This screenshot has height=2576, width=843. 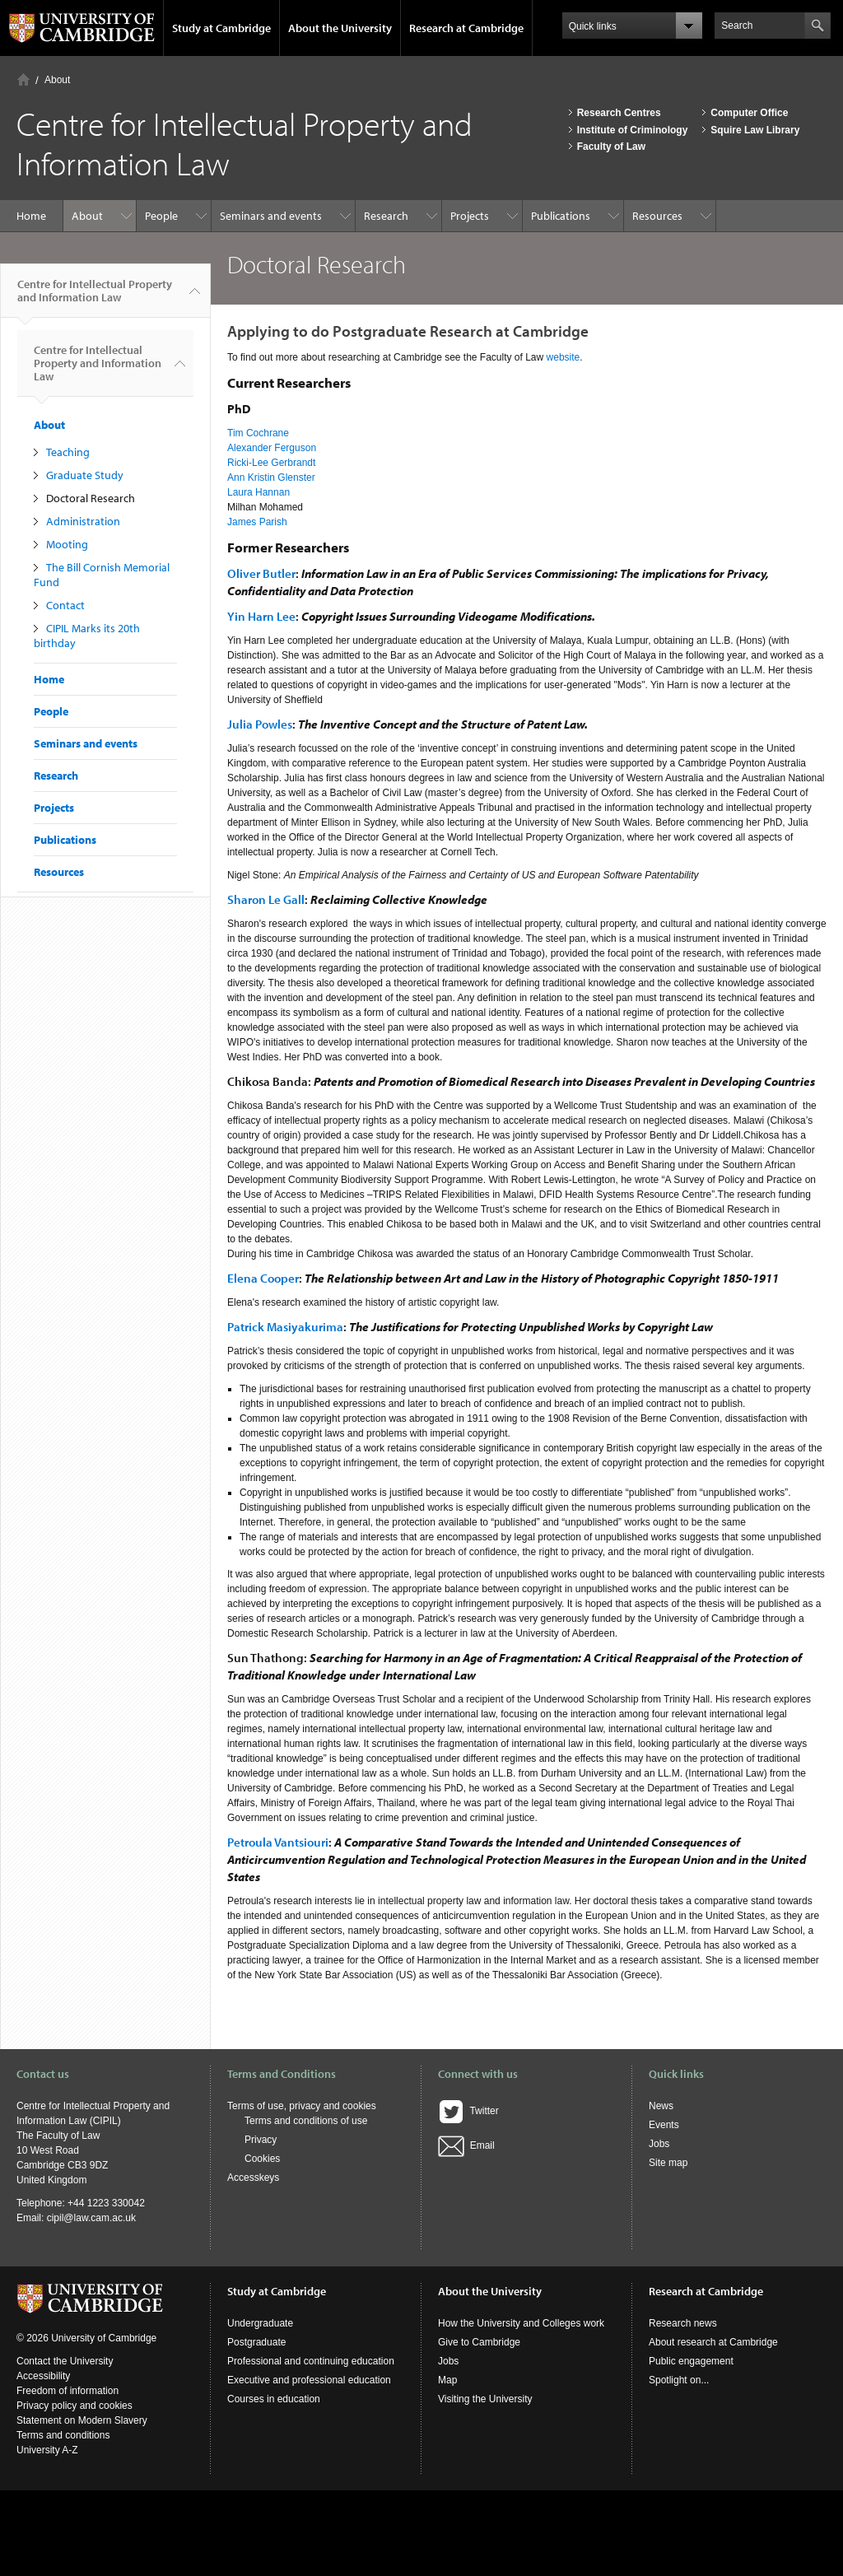 I want to click on Events, so click(x=664, y=2125).